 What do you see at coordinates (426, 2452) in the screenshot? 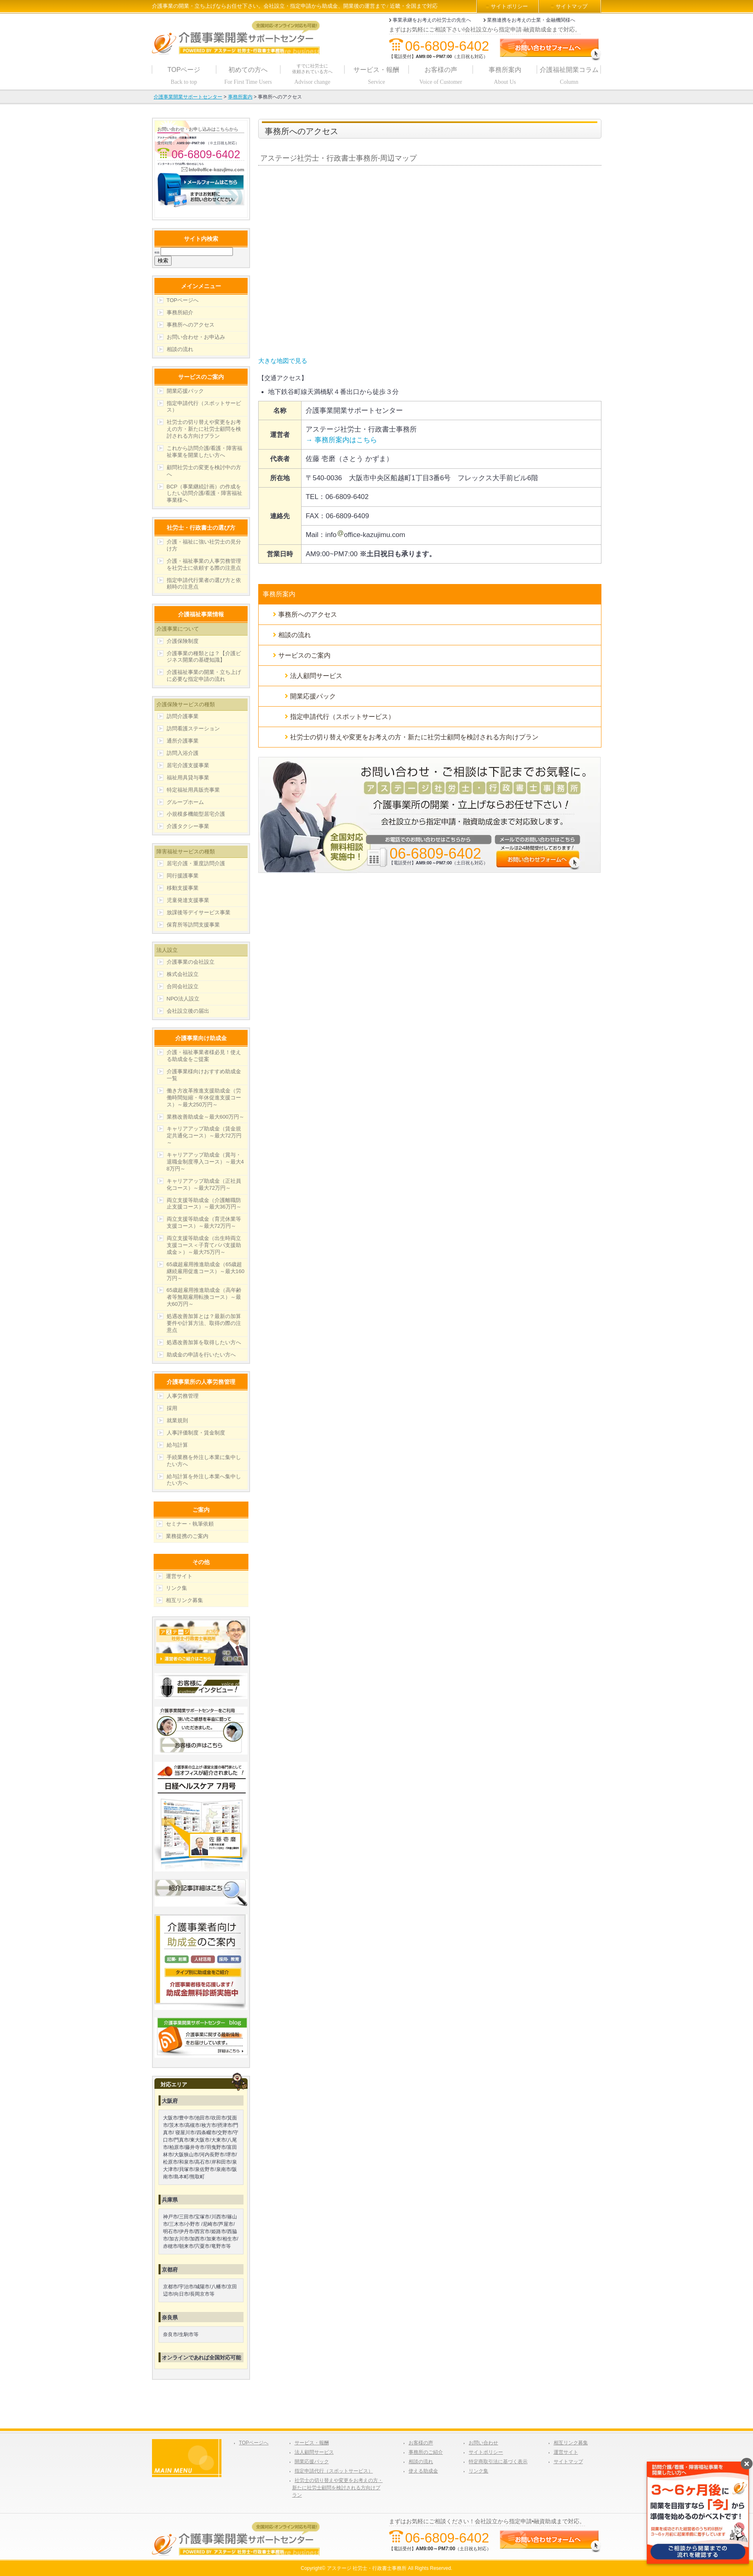
I see `事務所のご紹介` at bounding box center [426, 2452].